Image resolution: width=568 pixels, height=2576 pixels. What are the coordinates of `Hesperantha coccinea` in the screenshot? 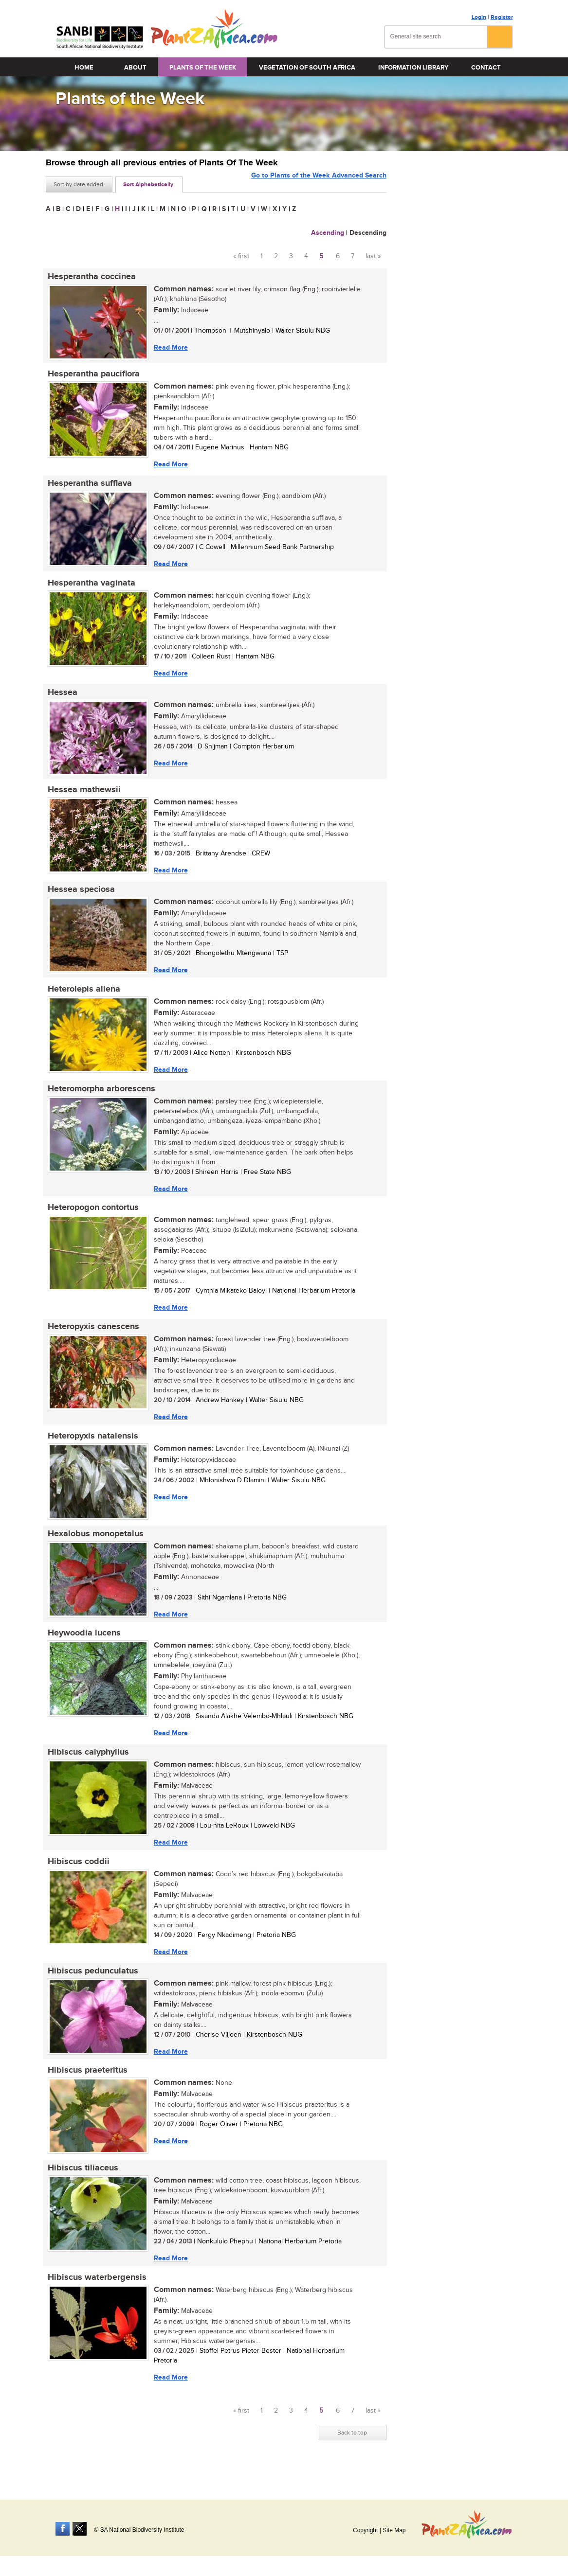 It's located at (90, 276).